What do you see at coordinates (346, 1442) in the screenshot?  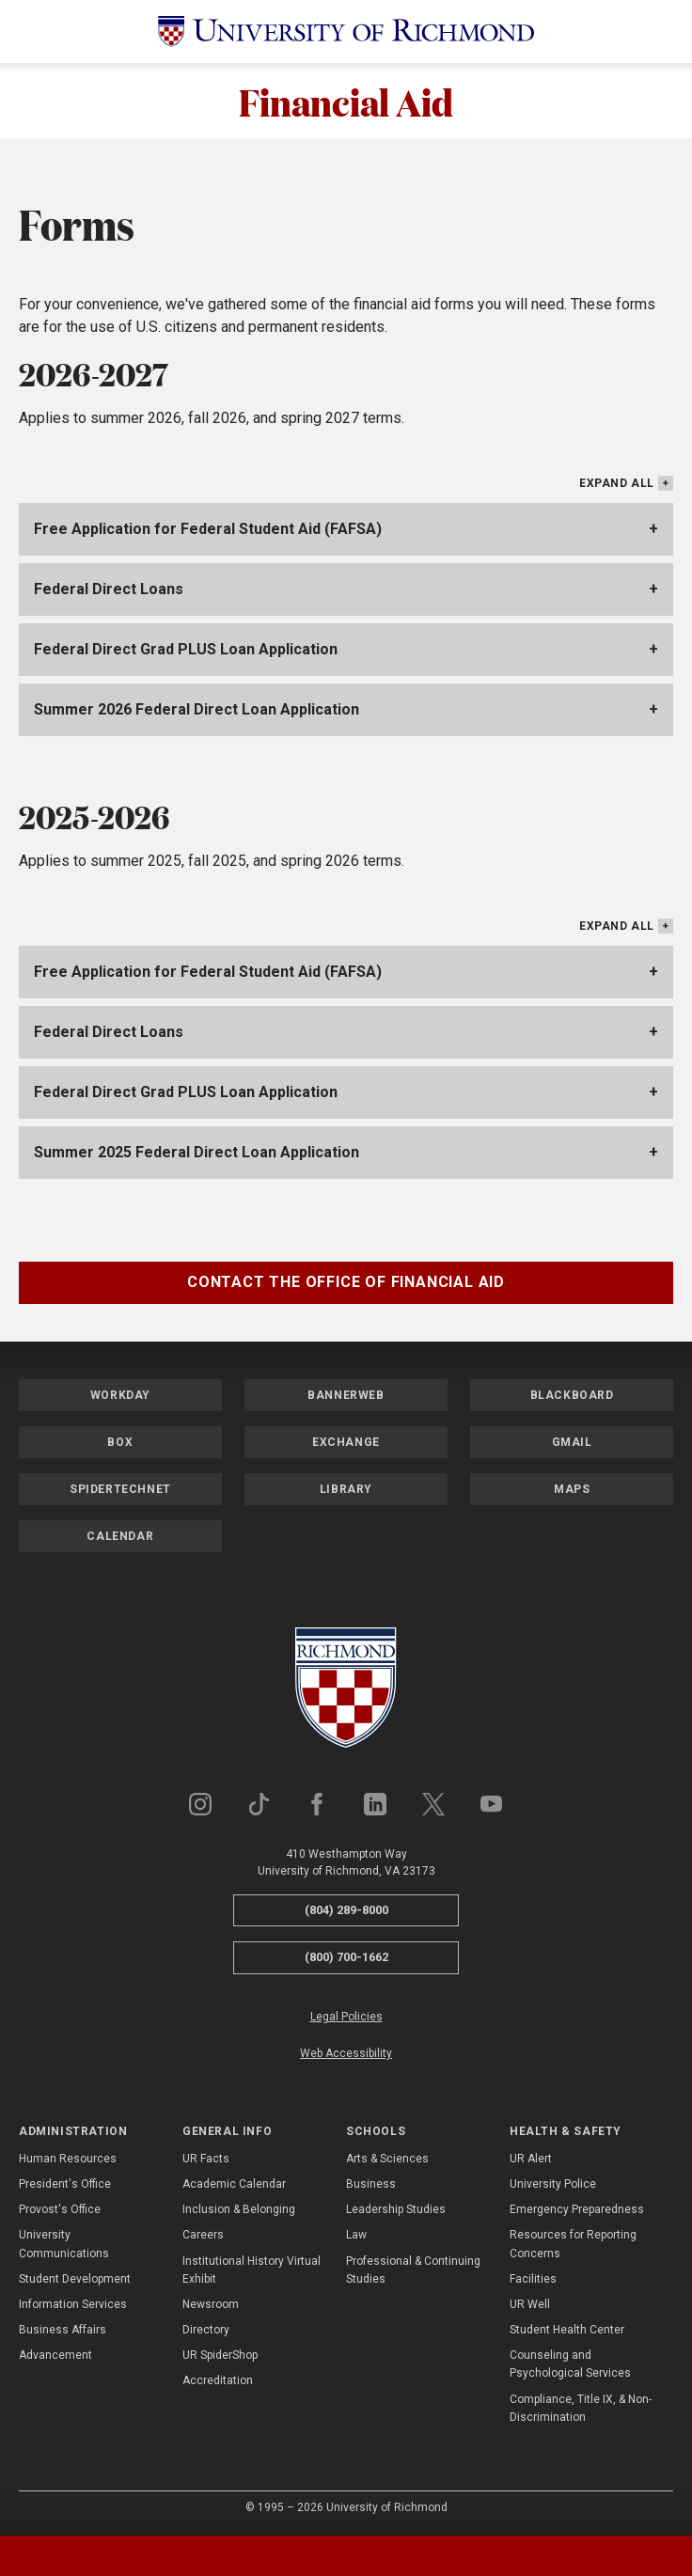 I see `Exchange` at bounding box center [346, 1442].